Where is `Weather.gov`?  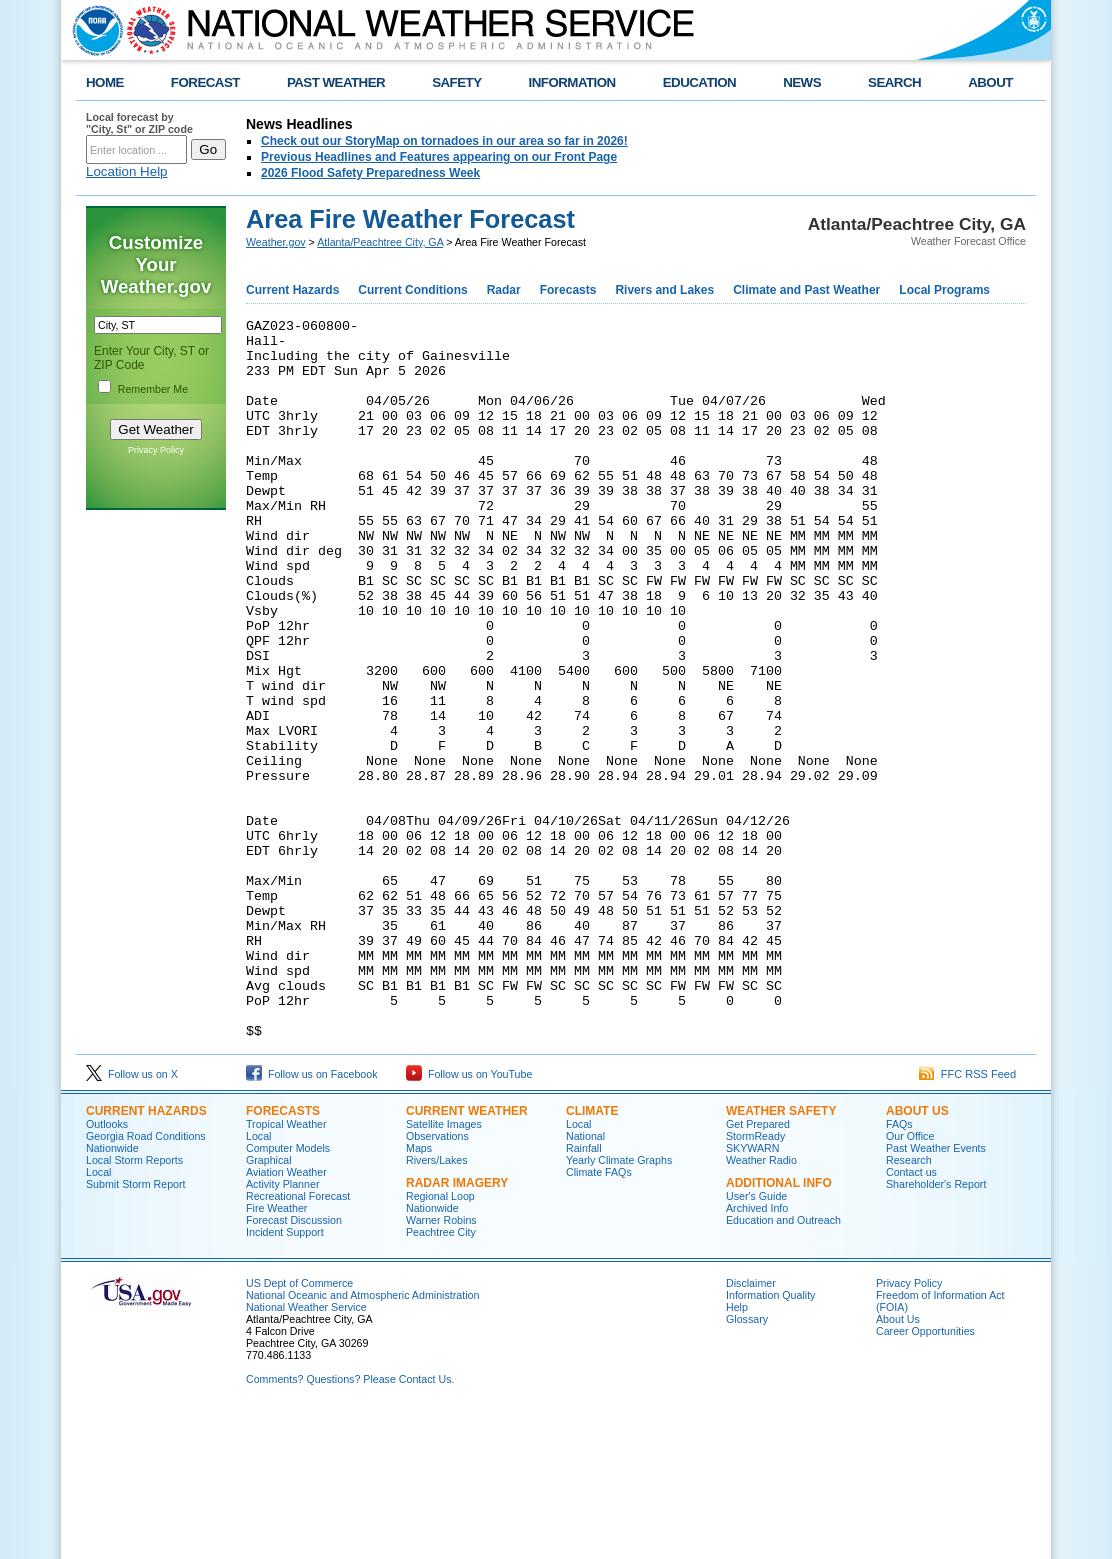
Weather.gov is located at coordinates (276, 242).